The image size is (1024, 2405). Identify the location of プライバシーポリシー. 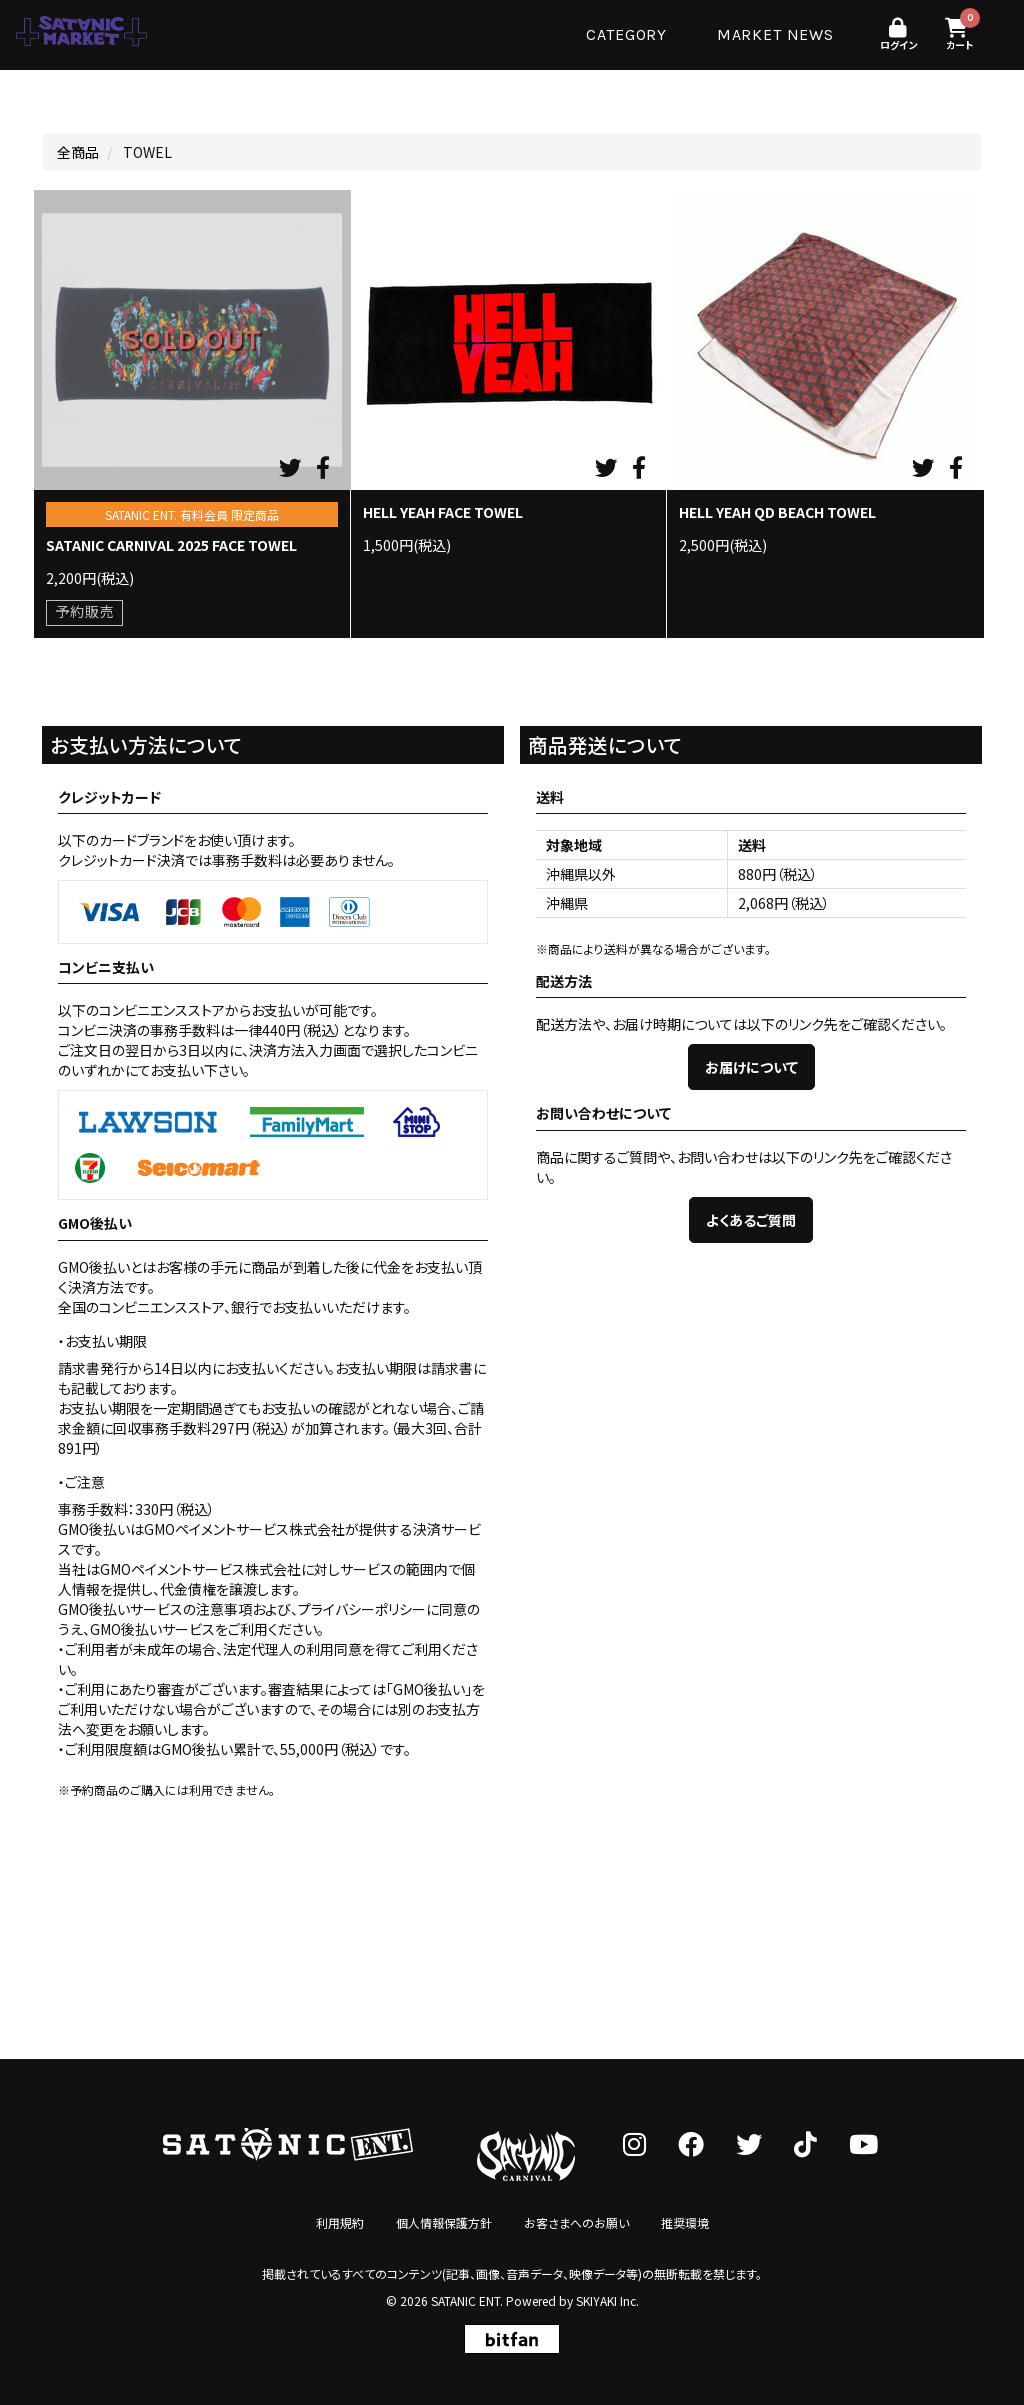
(362, 1609).